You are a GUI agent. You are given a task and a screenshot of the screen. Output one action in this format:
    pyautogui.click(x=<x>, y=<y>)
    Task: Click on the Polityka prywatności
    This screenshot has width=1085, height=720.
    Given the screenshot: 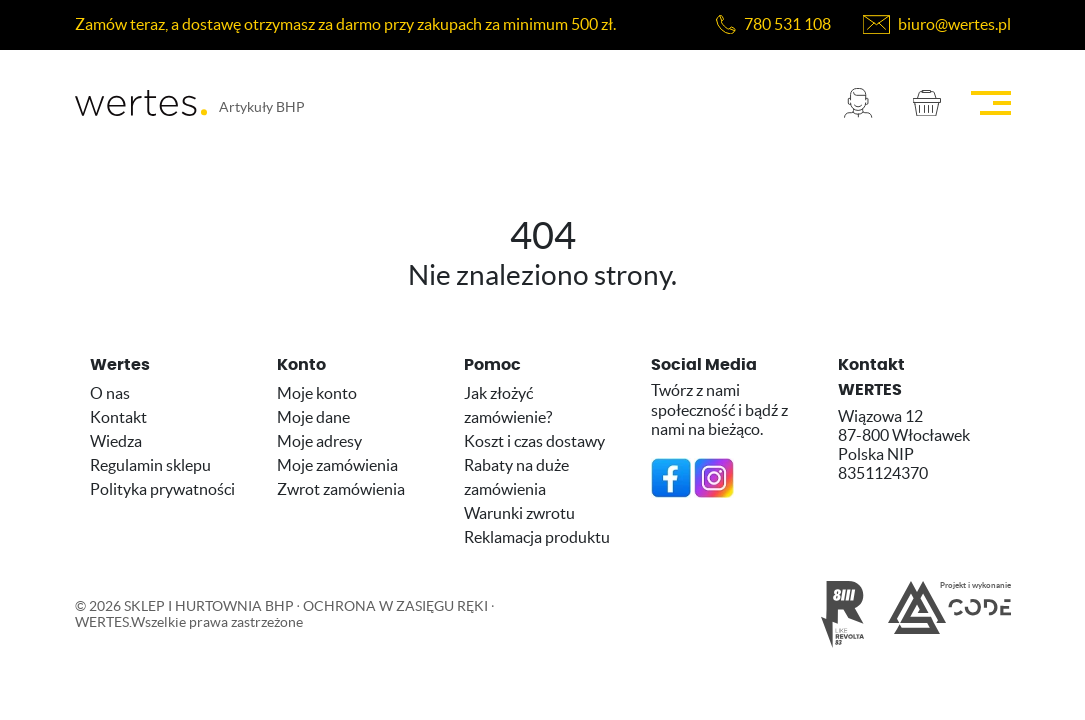 What is the action you would take?
    pyautogui.click(x=162, y=489)
    